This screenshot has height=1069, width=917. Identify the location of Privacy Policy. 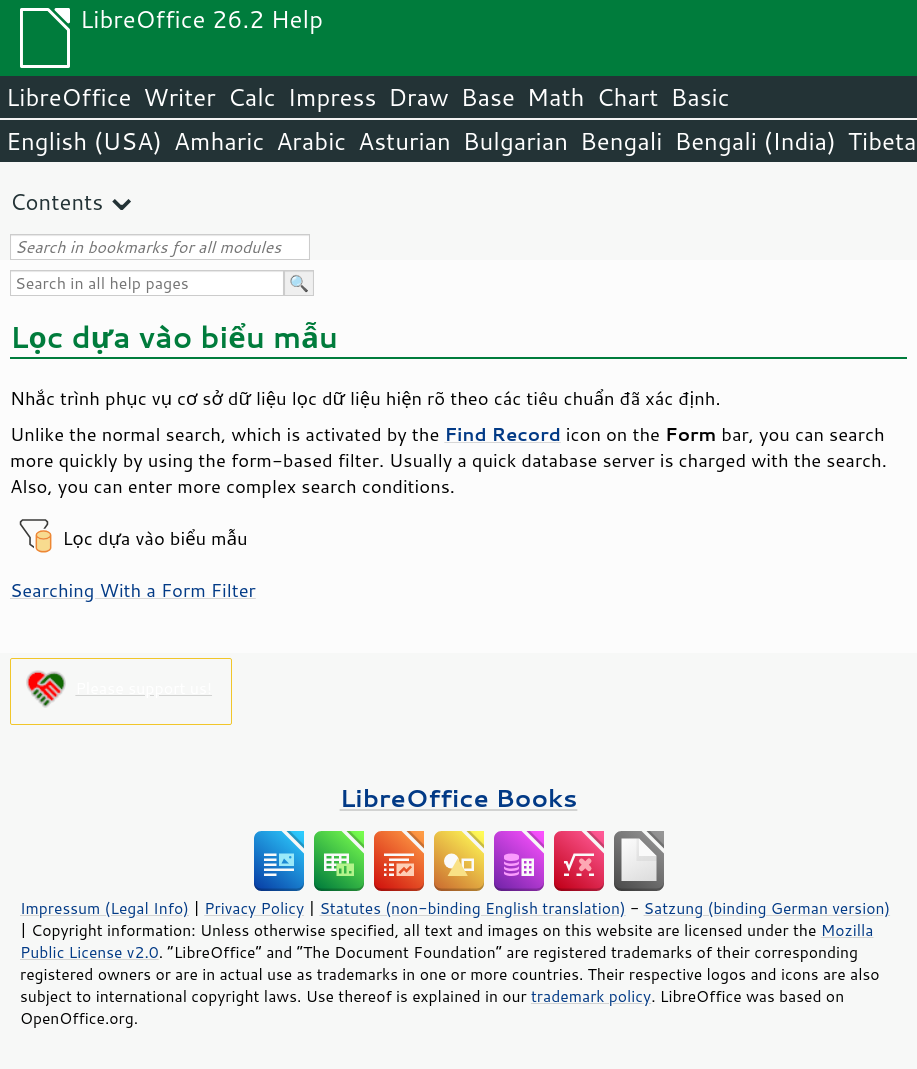
(254, 908).